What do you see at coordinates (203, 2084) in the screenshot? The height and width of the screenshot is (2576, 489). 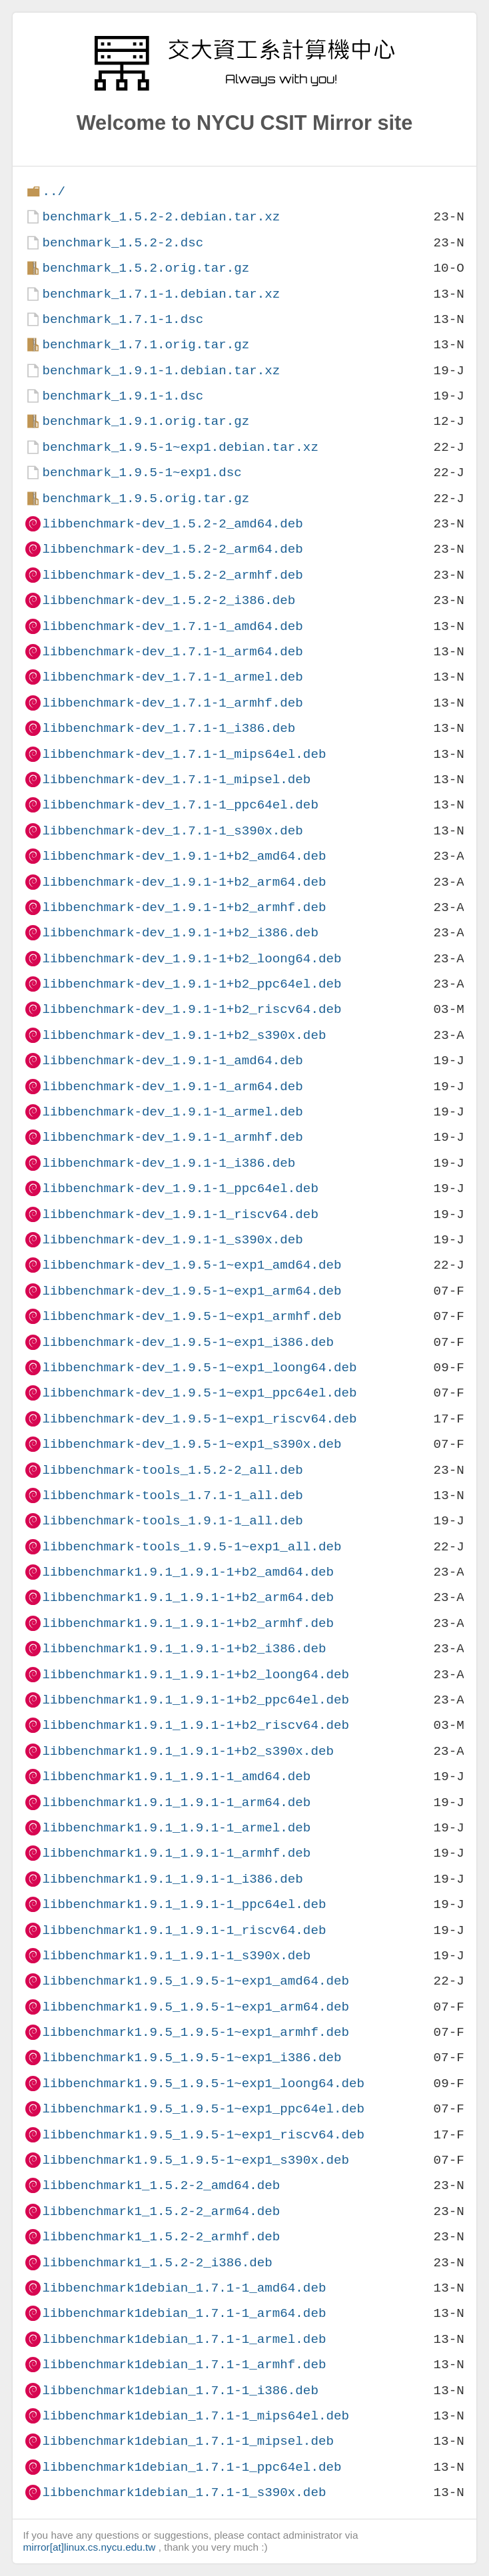 I see `libbenchmark1.9.5_1.9.5-1~exp1_loong64.deb` at bounding box center [203, 2084].